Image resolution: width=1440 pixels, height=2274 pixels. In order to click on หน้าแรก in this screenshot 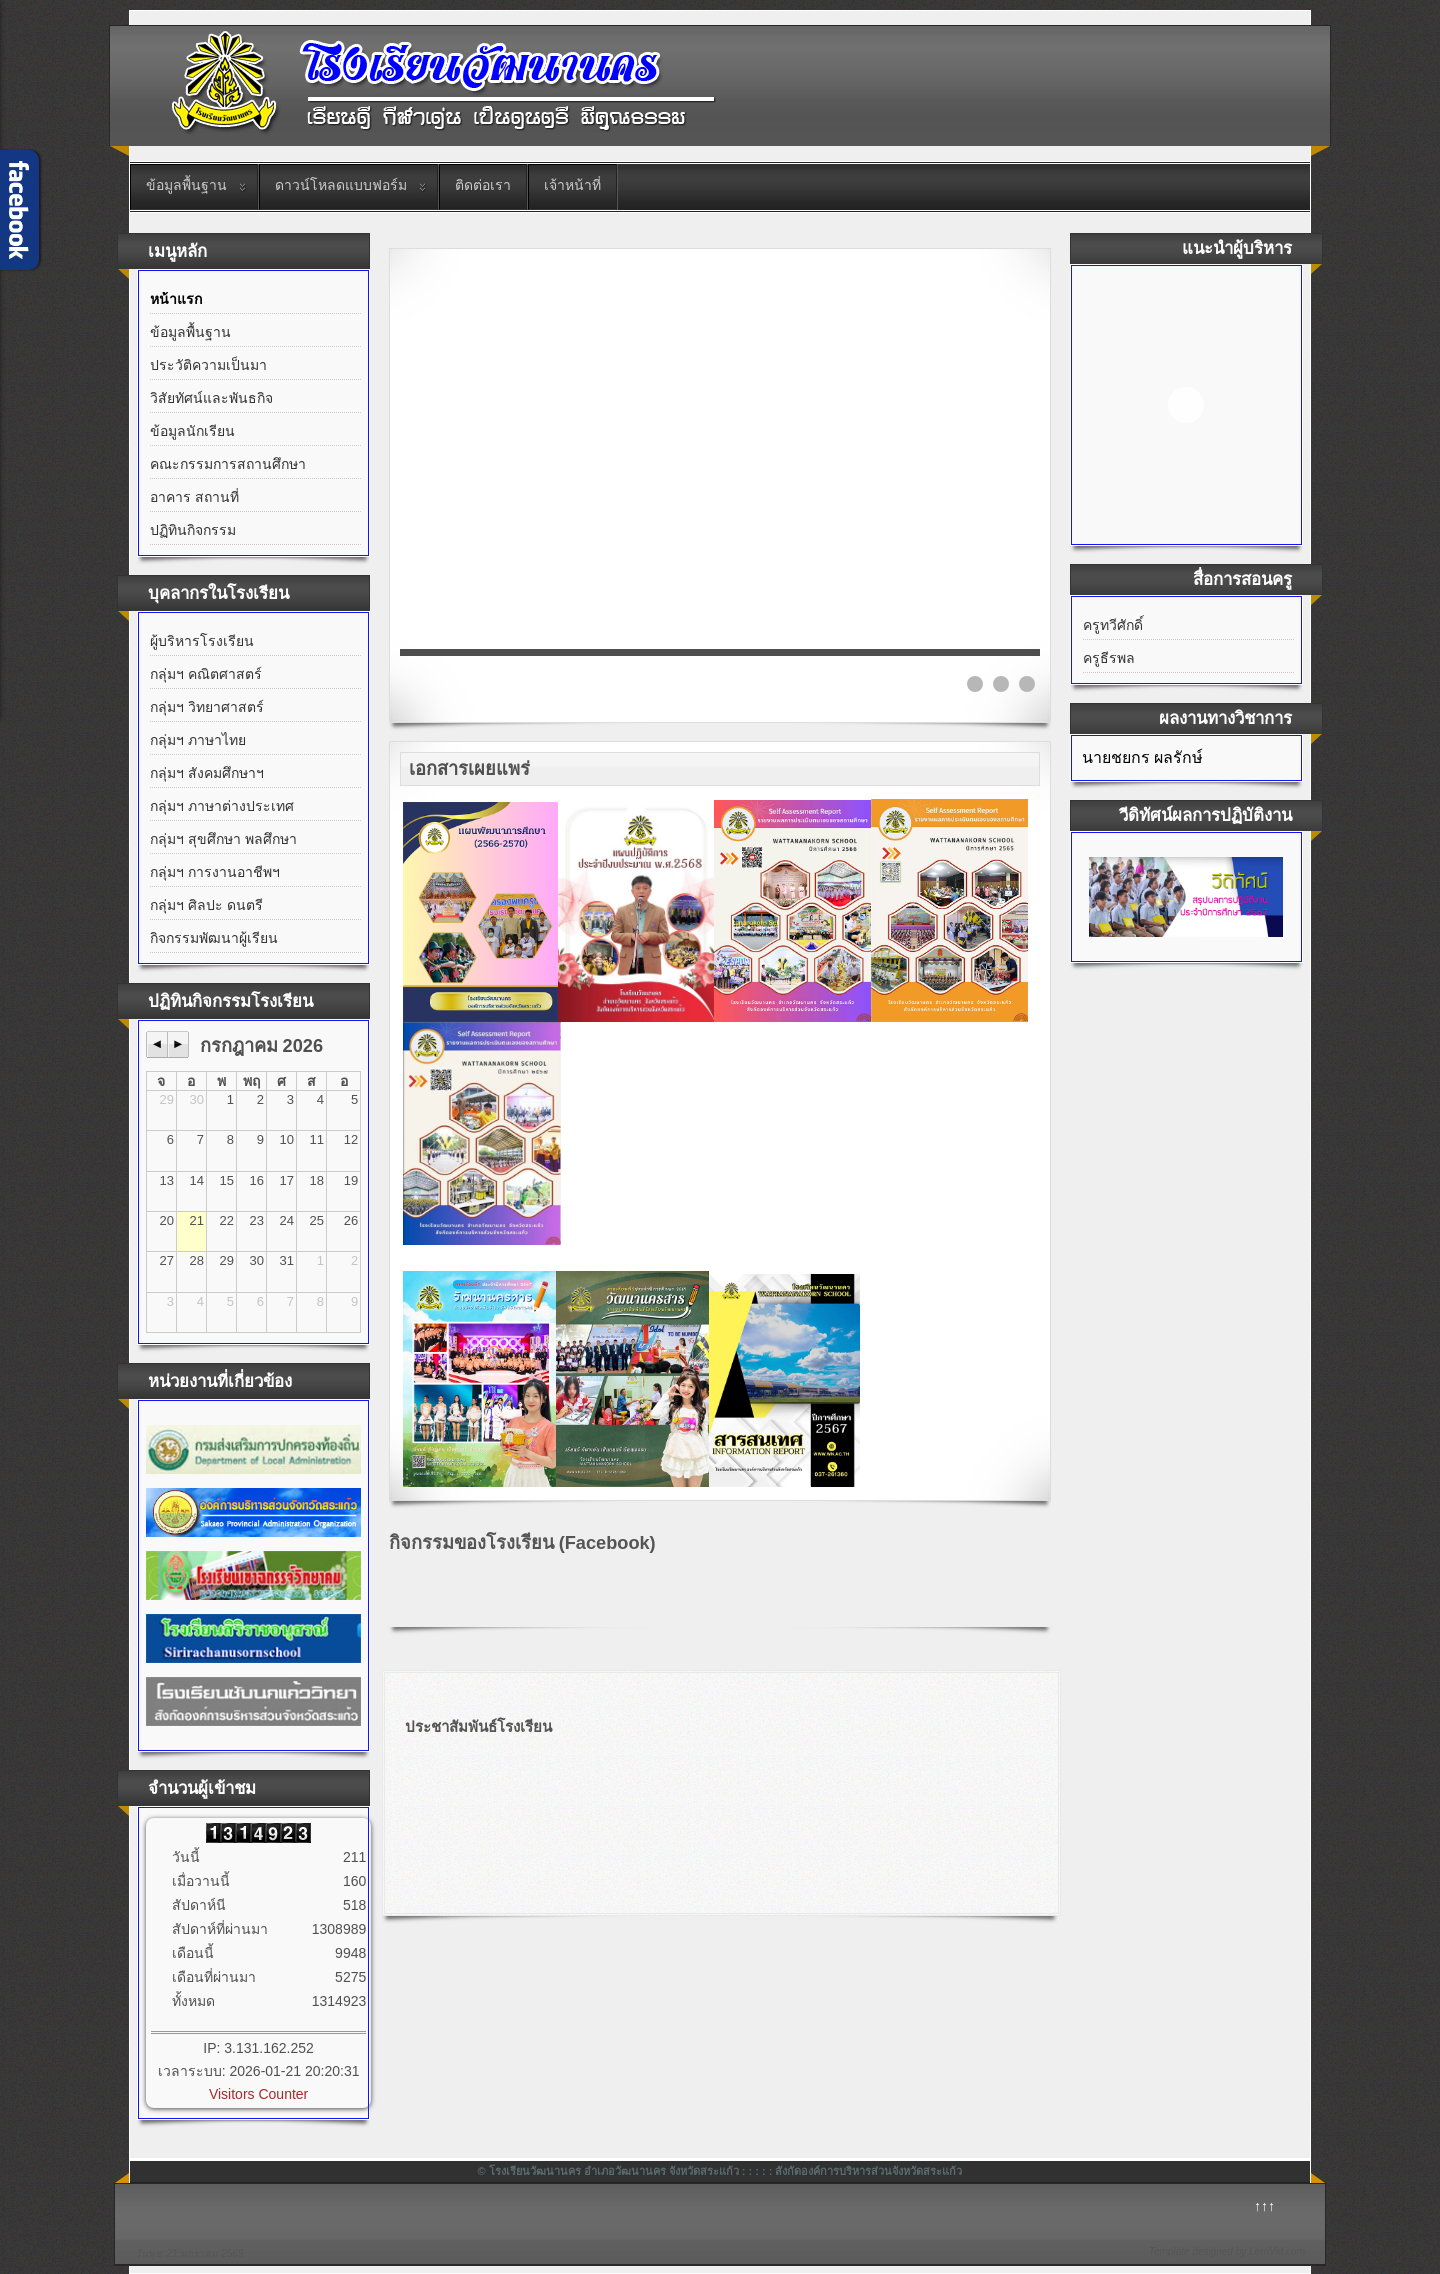, I will do `click(176, 299)`.